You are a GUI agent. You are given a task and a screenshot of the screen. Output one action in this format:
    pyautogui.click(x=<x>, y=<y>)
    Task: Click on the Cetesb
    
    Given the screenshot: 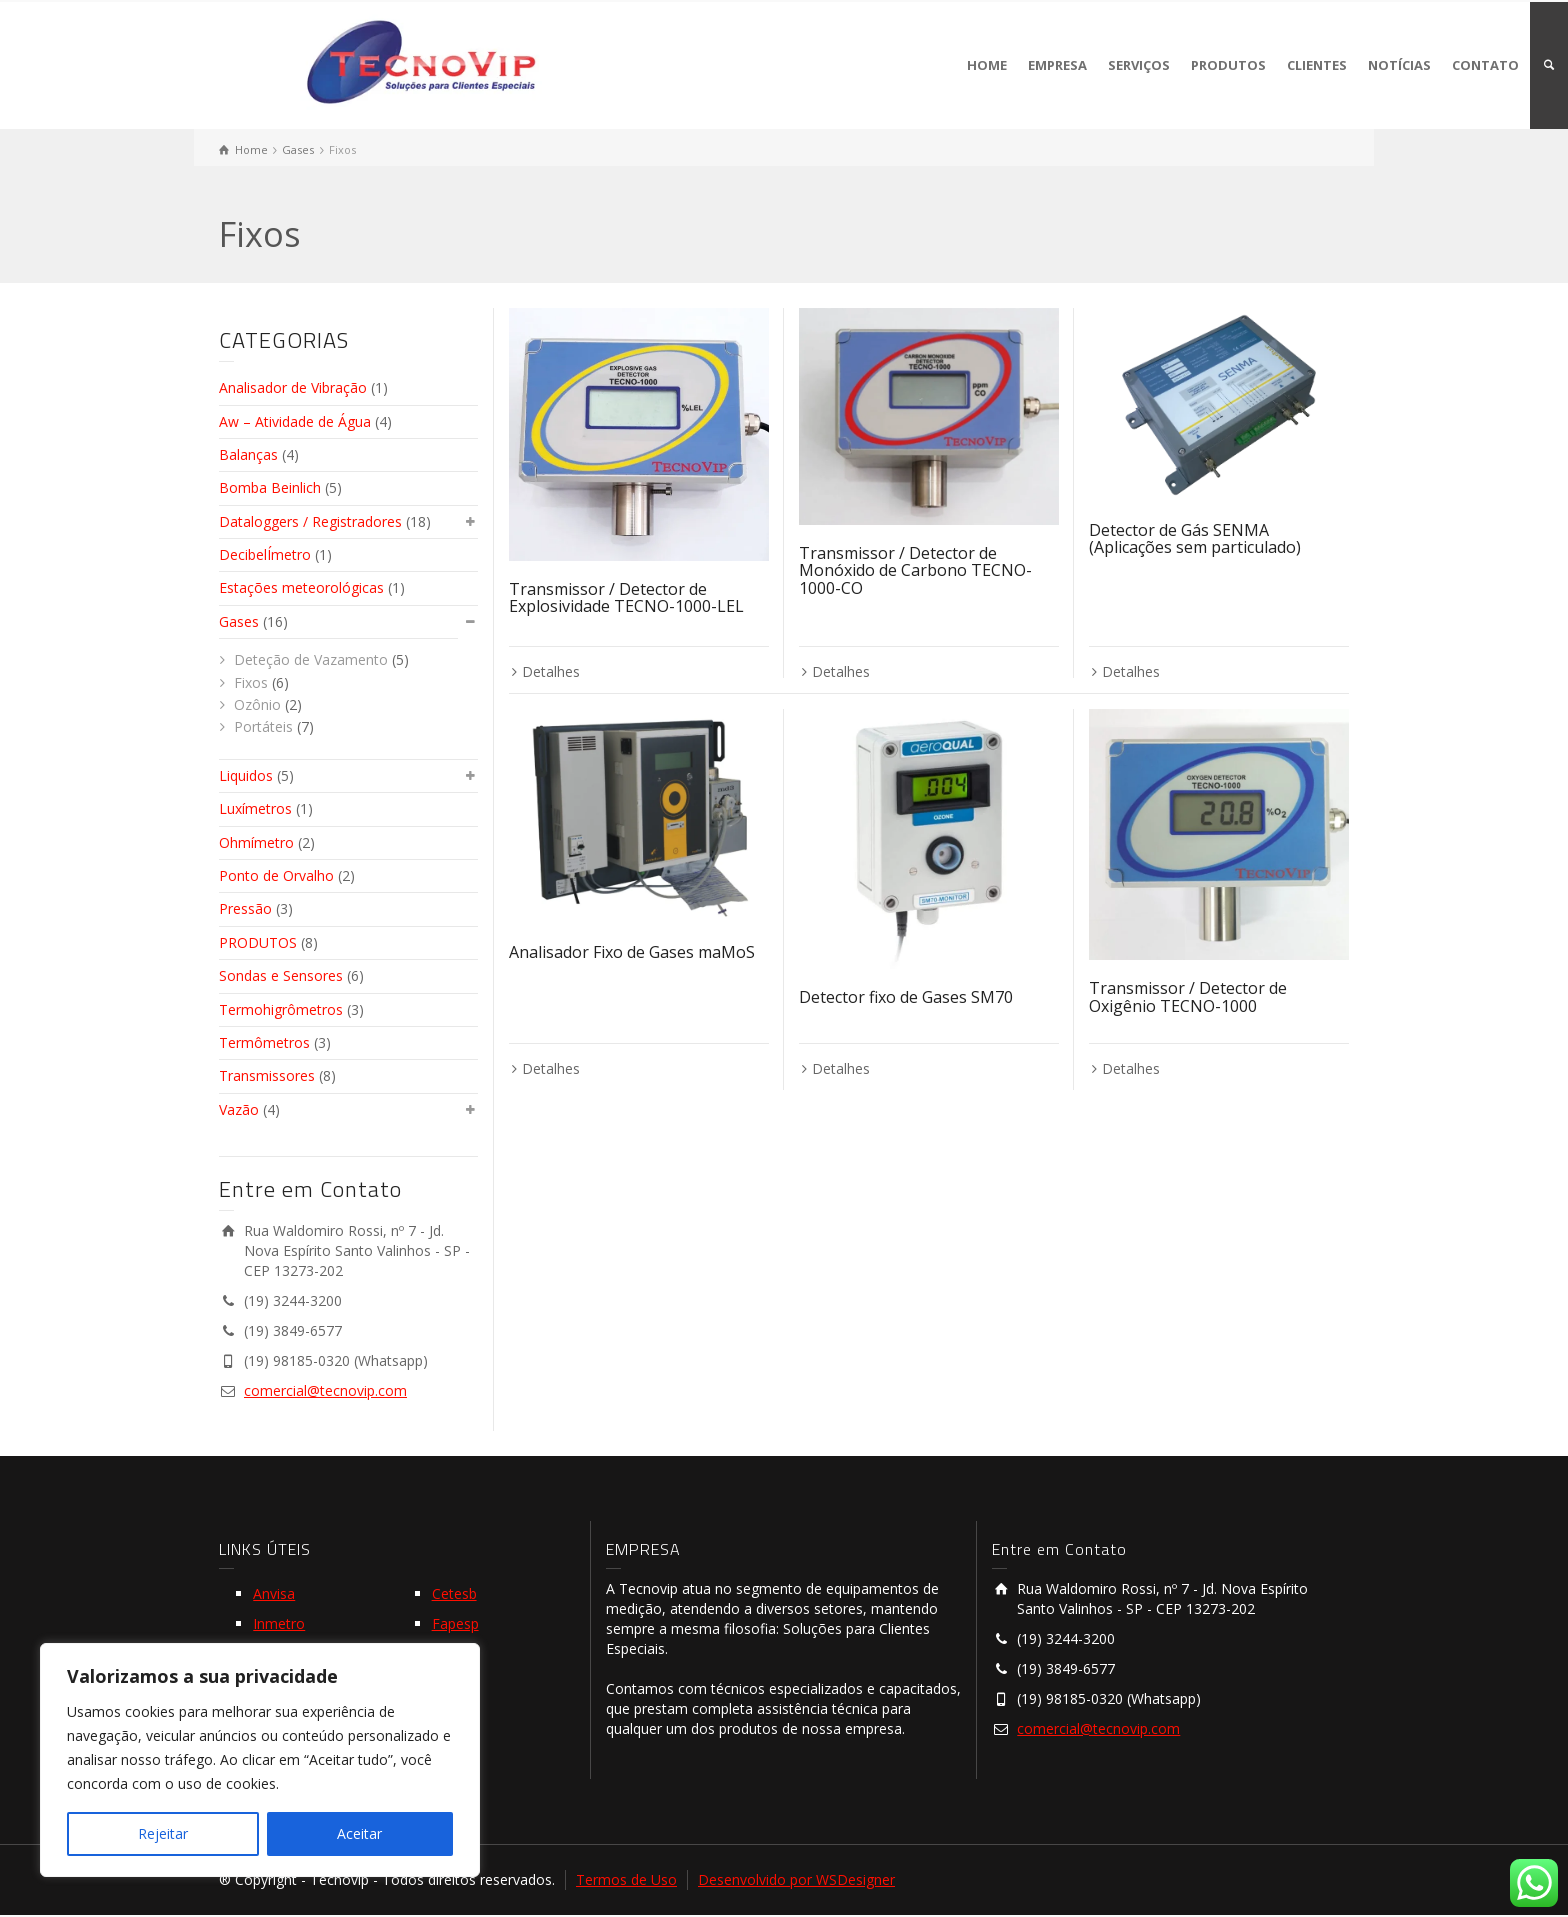 What is the action you would take?
    pyautogui.click(x=454, y=1593)
    